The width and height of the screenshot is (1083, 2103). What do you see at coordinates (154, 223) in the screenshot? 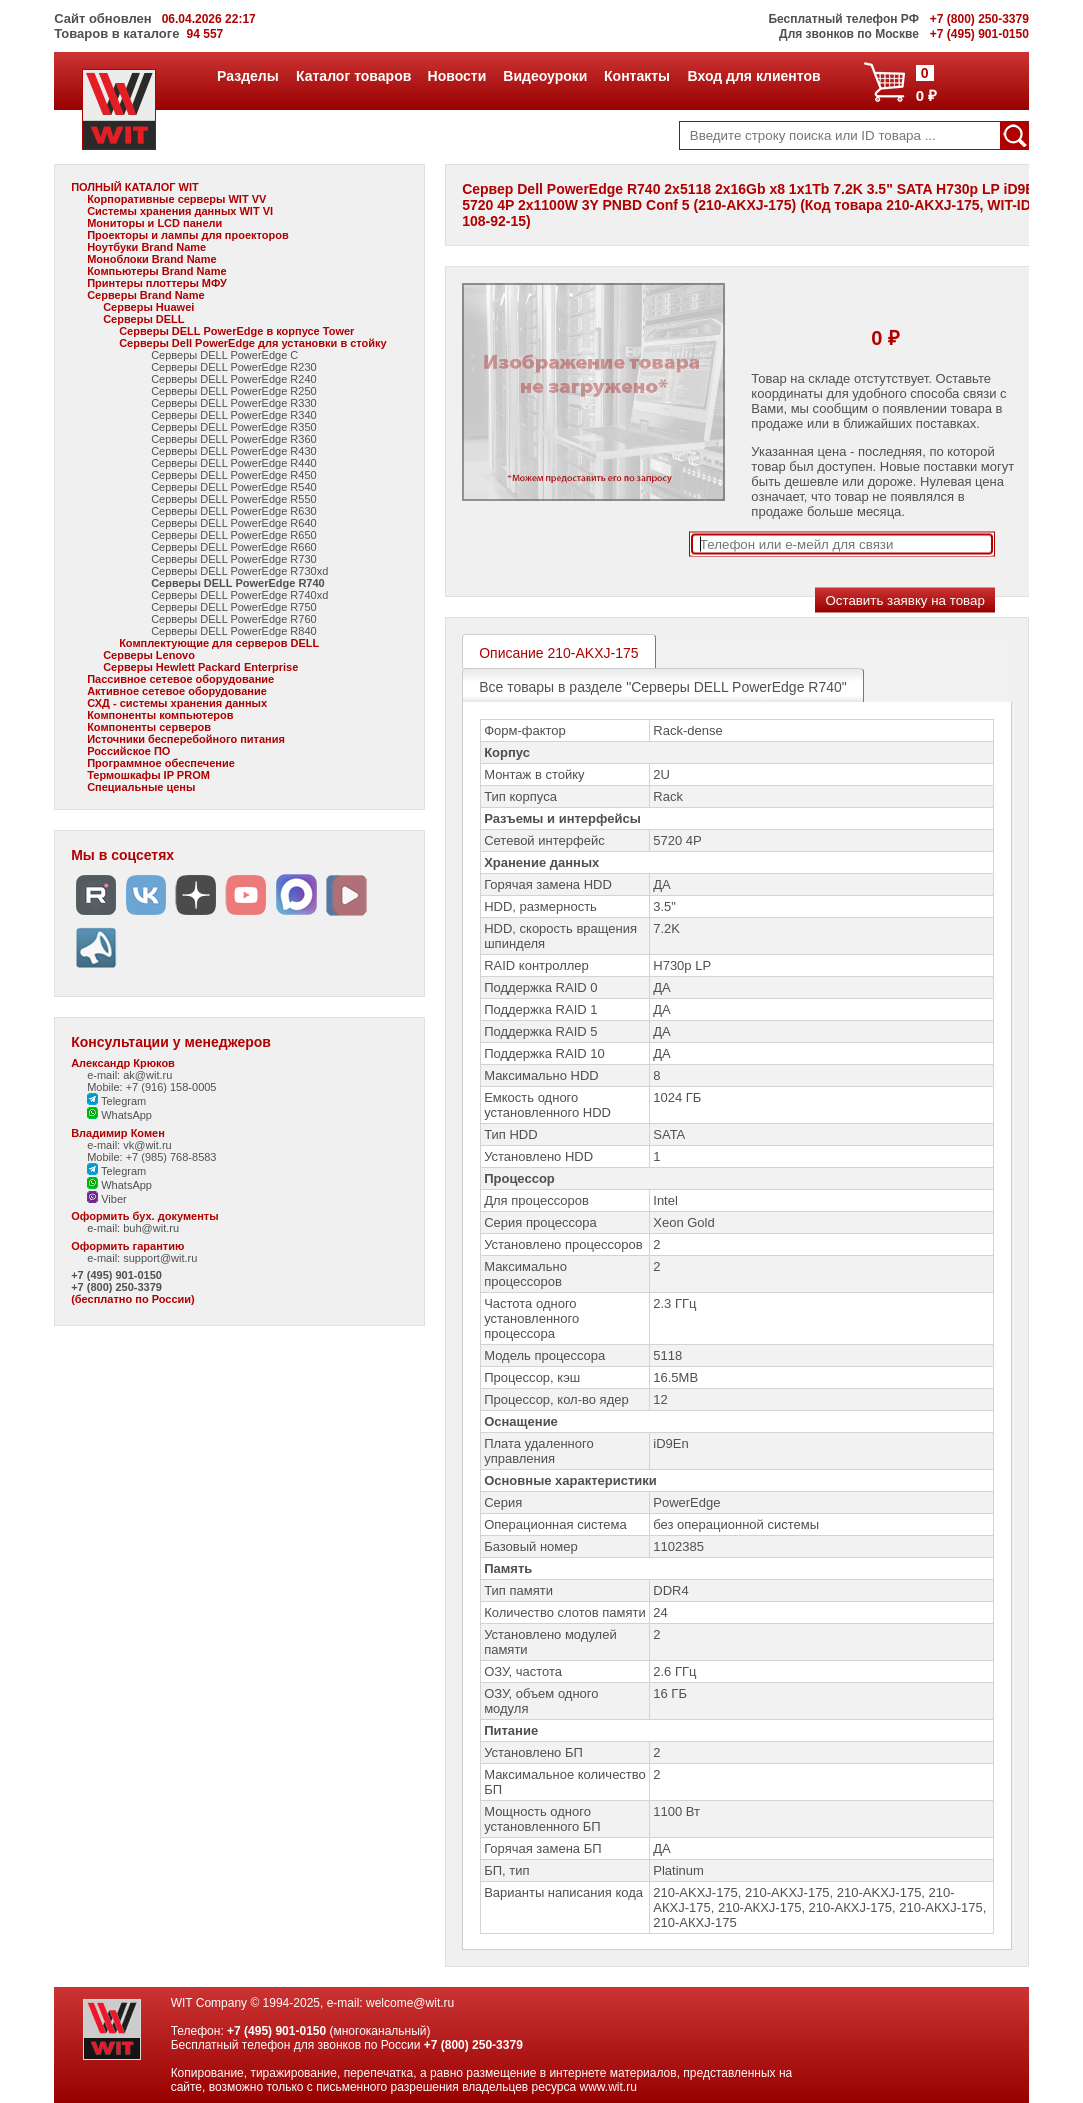
I see `Мониторы и LCD панели` at bounding box center [154, 223].